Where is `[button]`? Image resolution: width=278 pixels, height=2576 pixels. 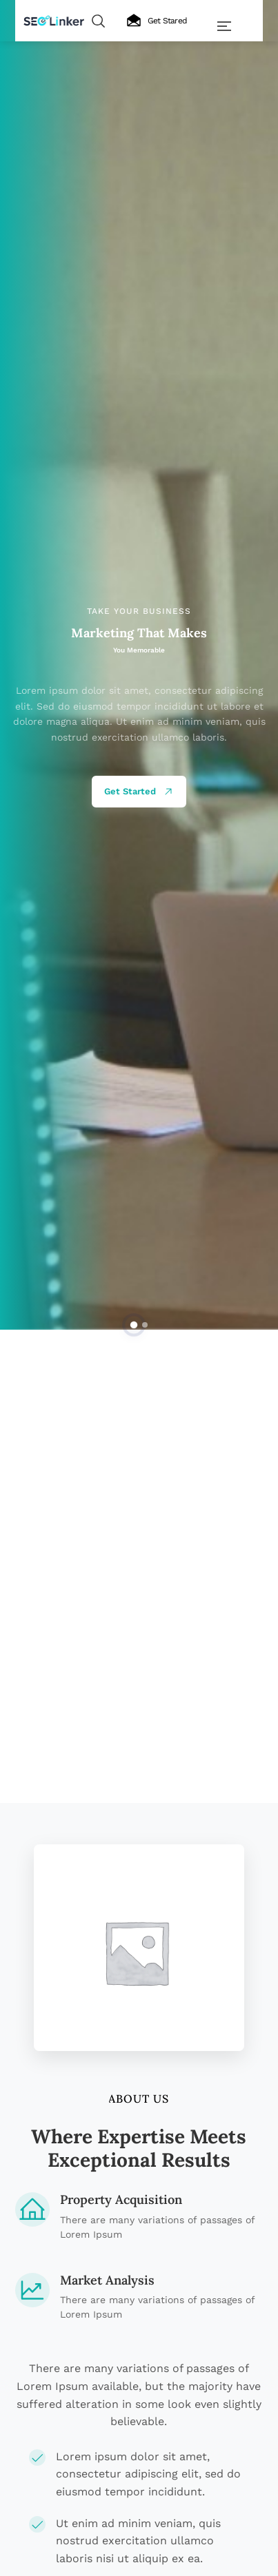 [button] is located at coordinates (133, 1324).